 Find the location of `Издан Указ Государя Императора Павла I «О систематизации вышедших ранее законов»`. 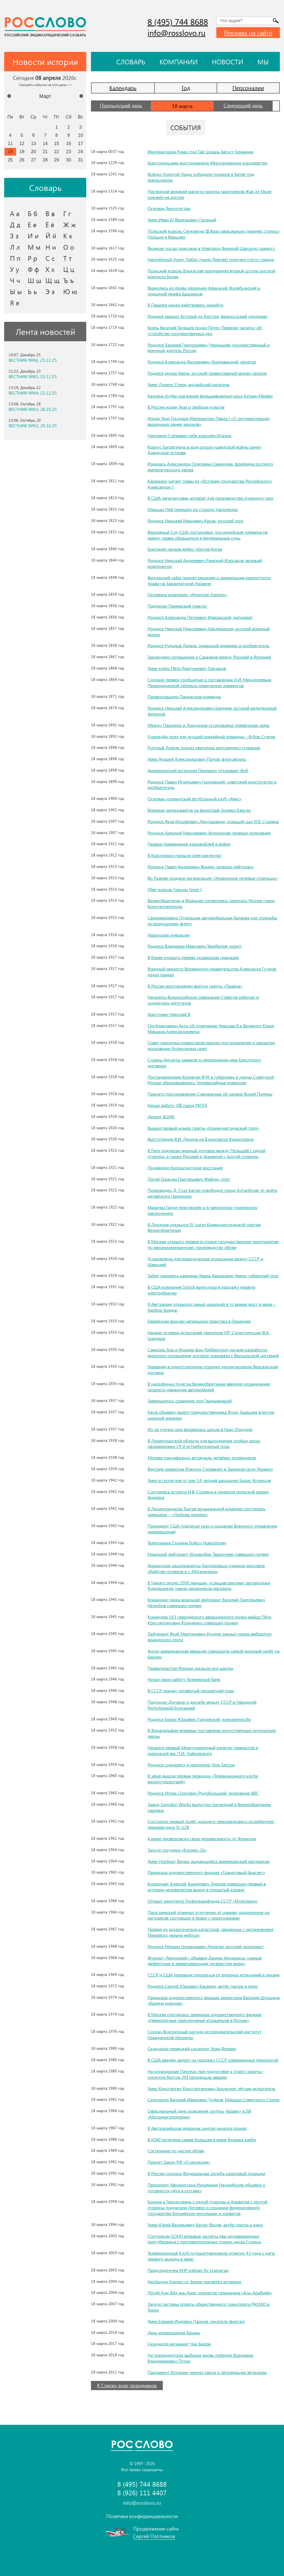

Издан Указ Государя Императора Павла I «О систематизации вышедших ранее законов» is located at coordinates (209, 421).